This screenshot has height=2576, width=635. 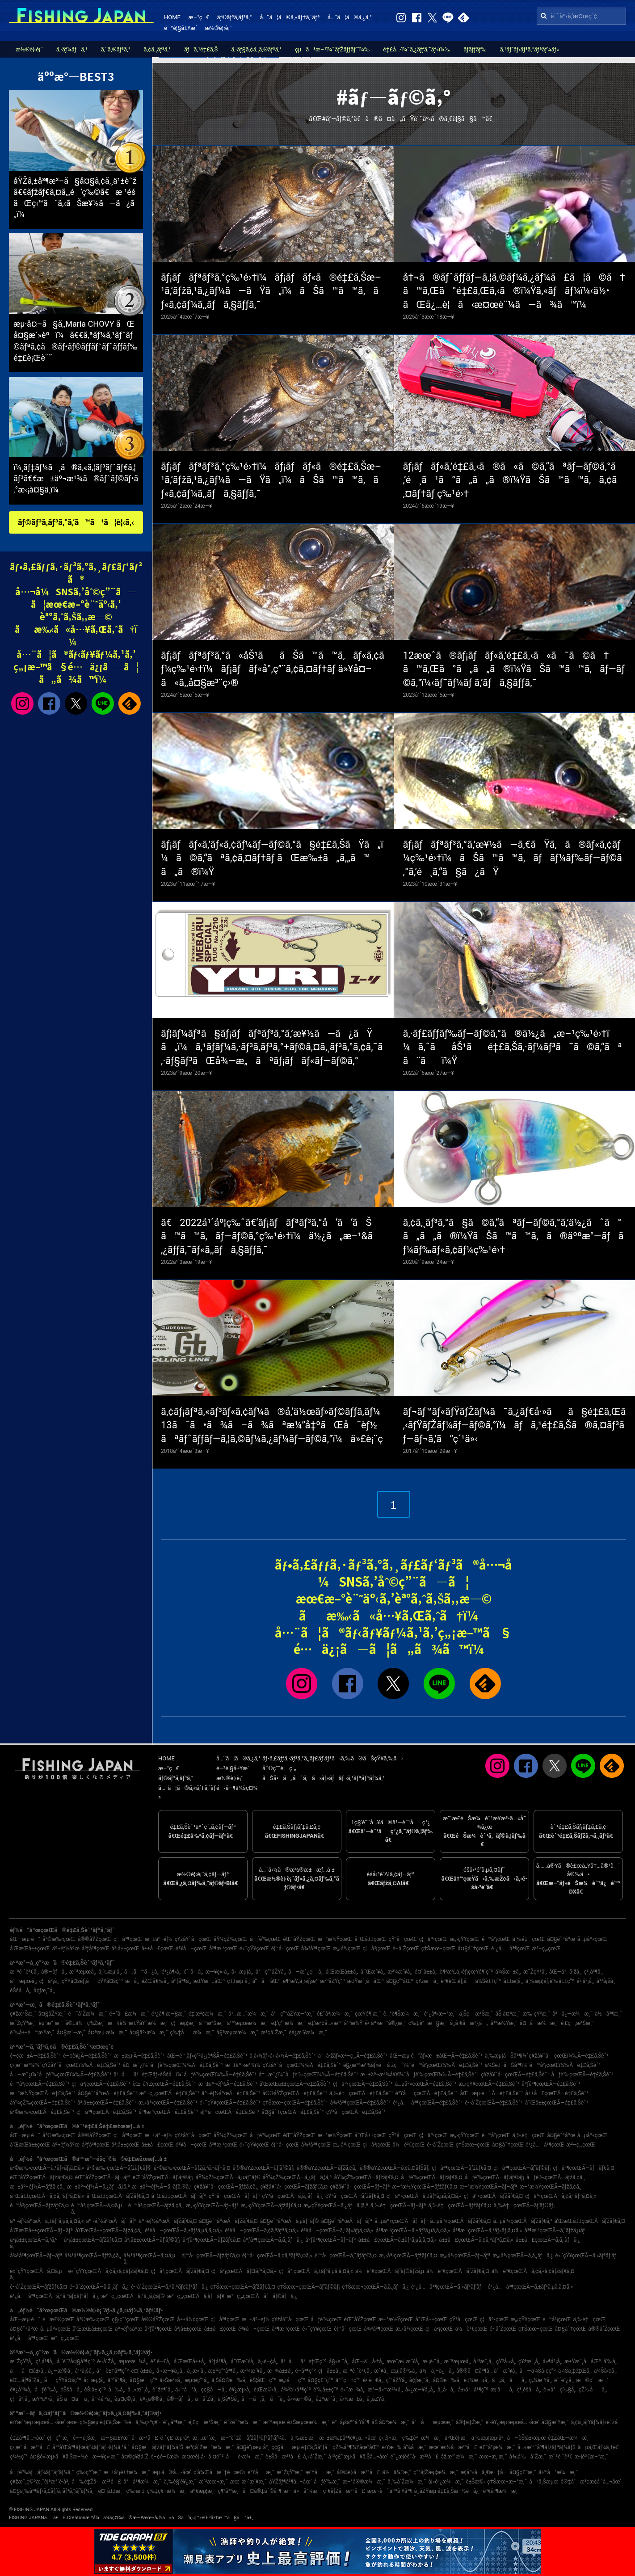 I want to click on è‡¼æµå¸‚, so click(x=477, y=2380).